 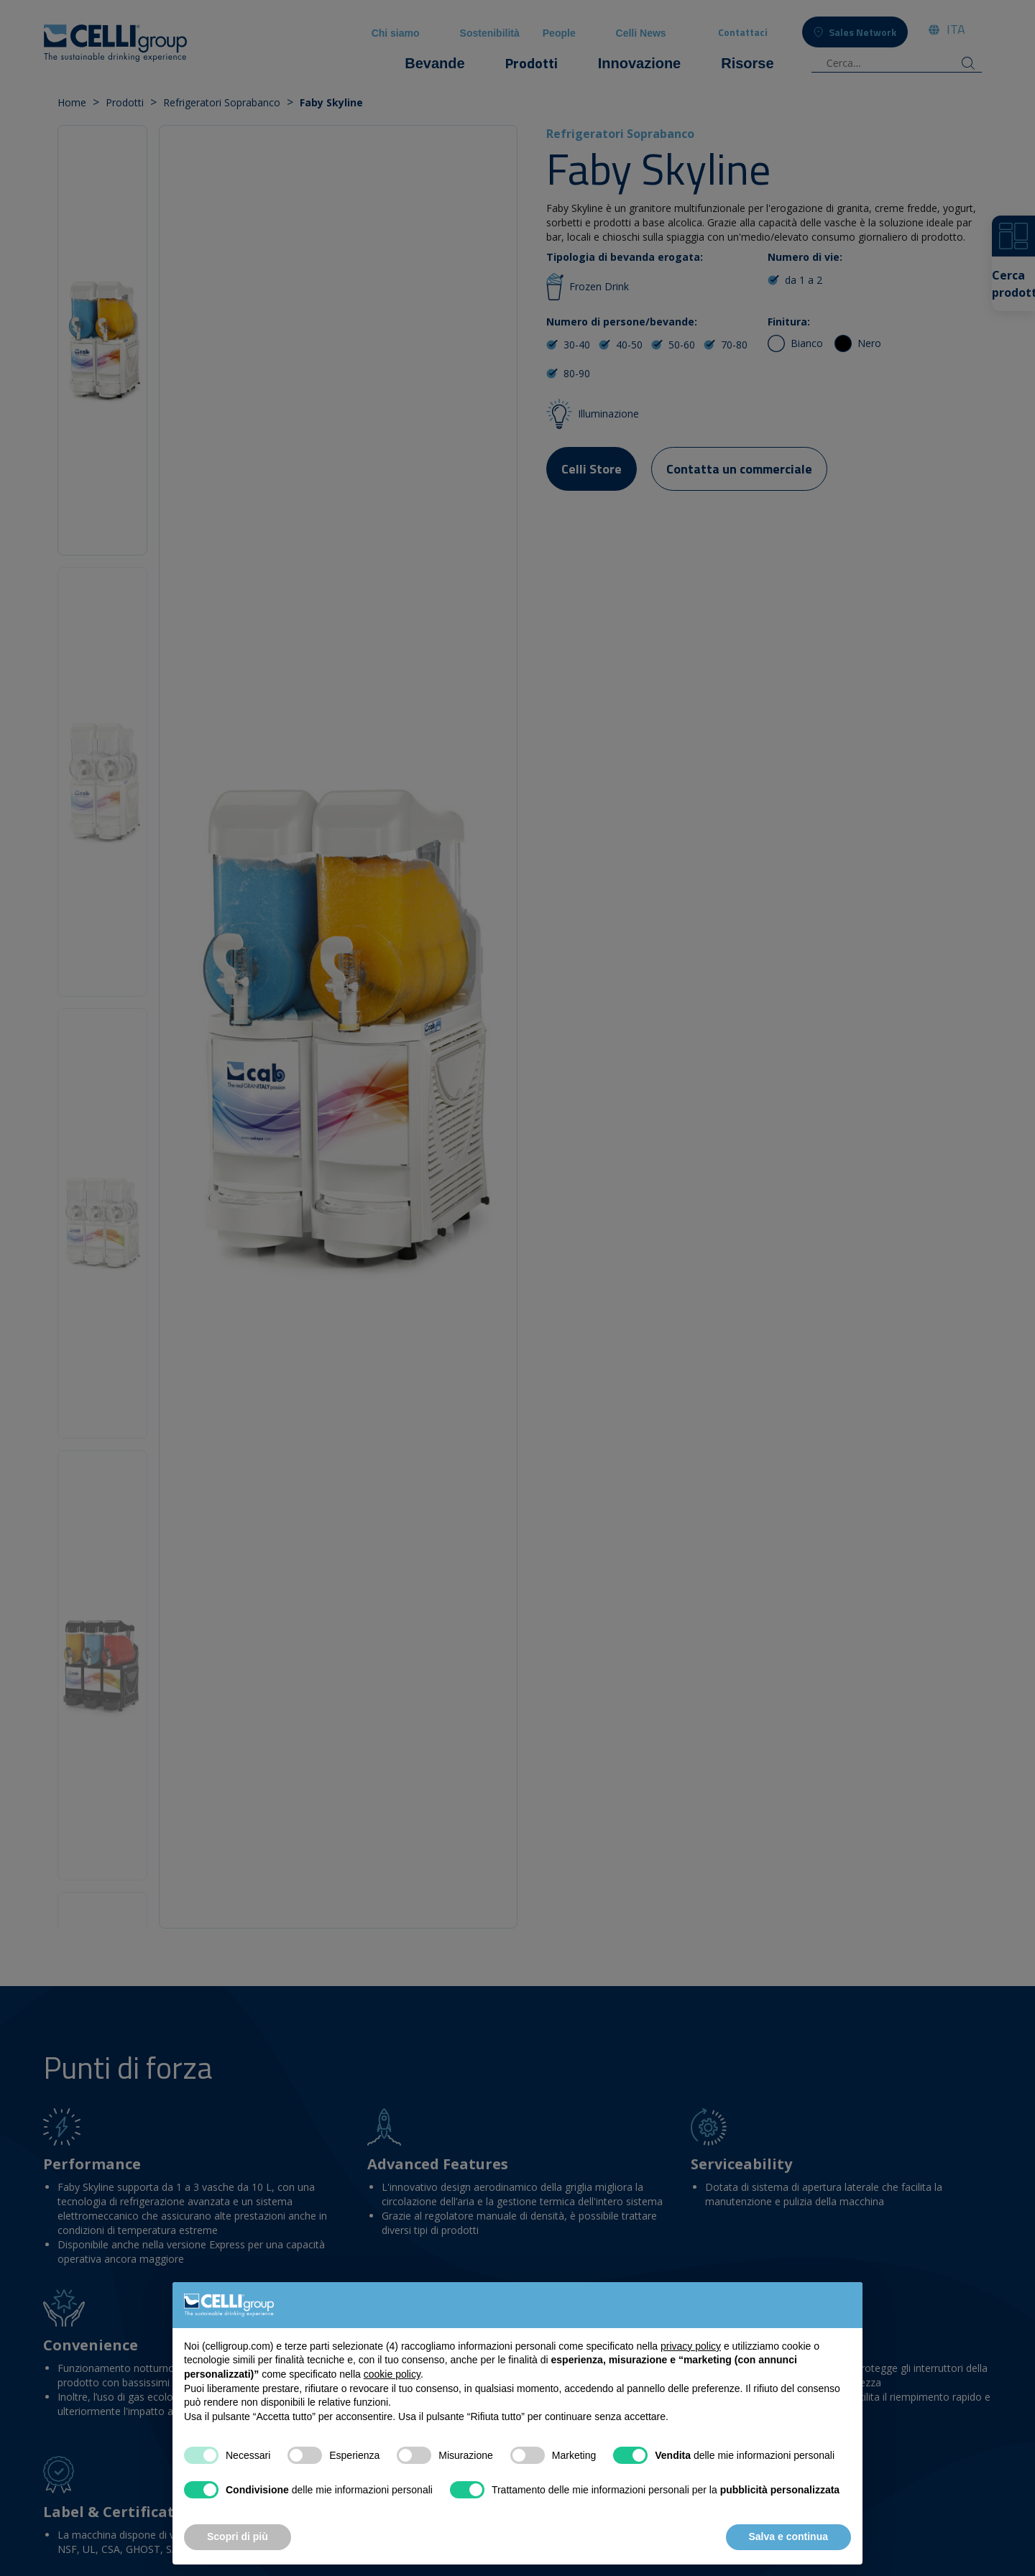 I want to click on Scopri di più [button], so click(x=237, y=2536).